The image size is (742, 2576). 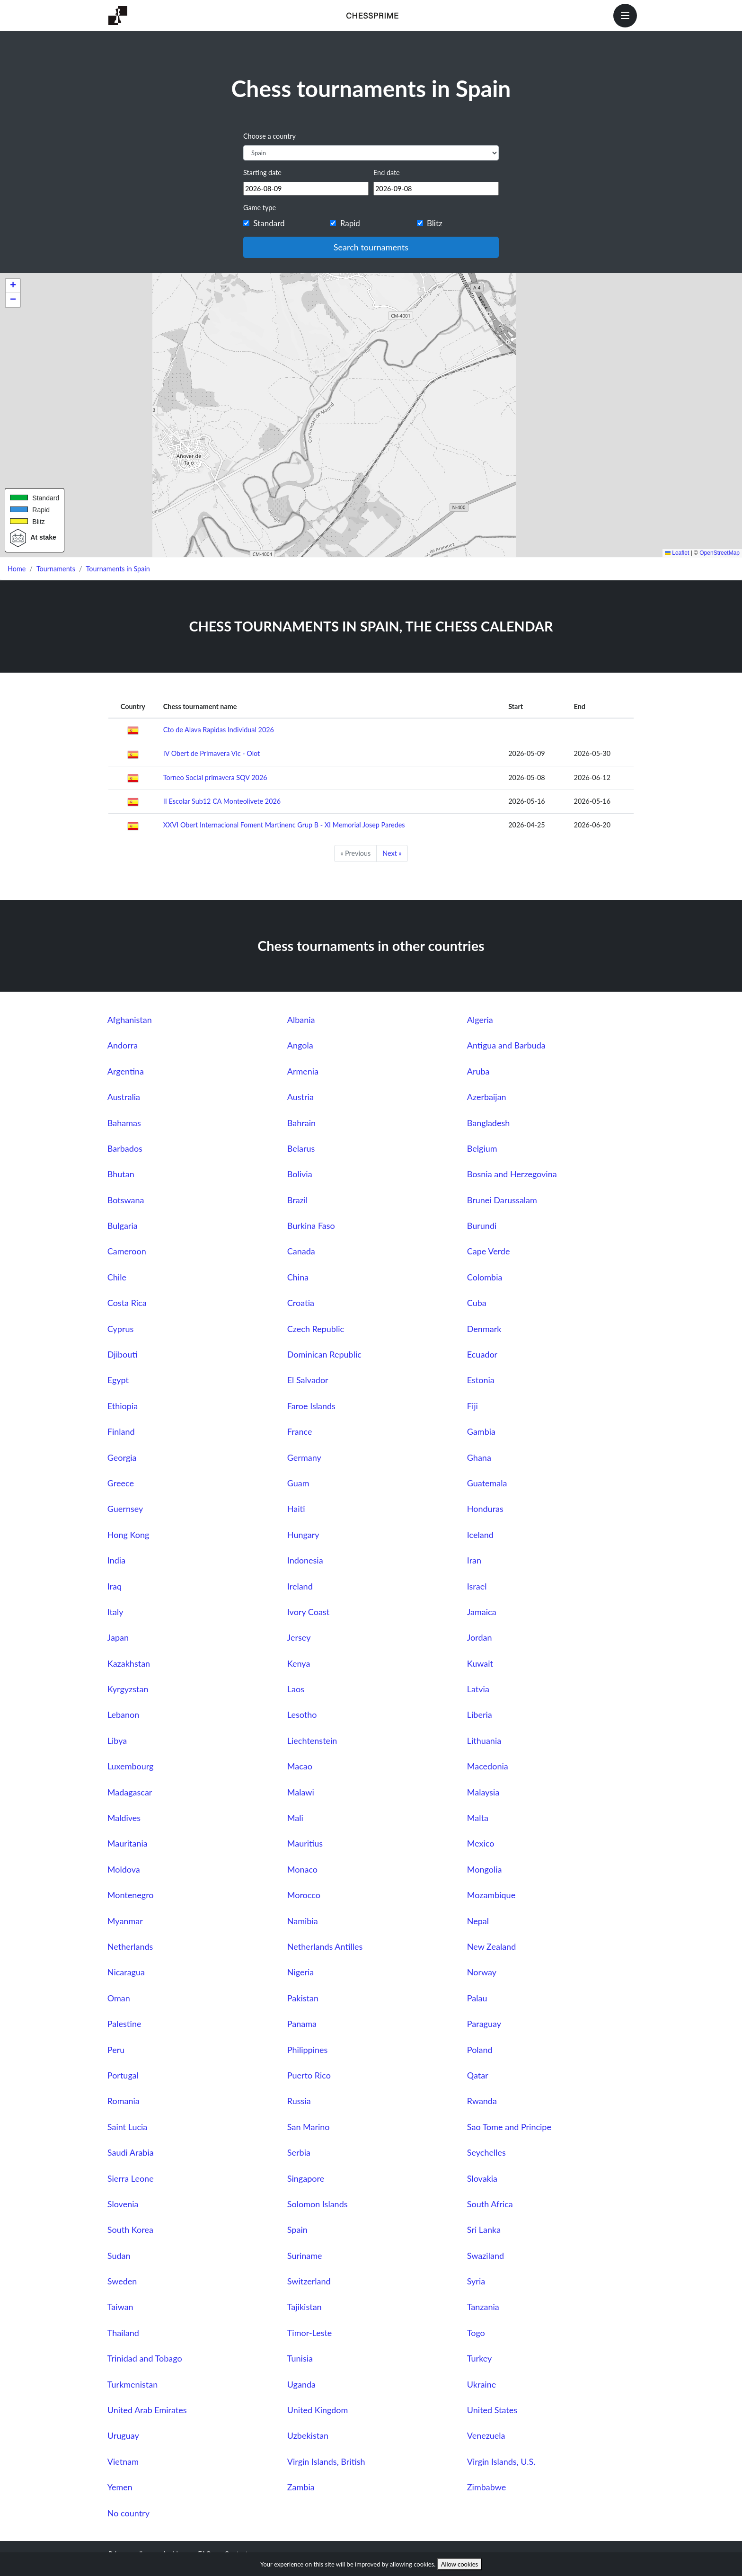 I want to click on Iceland, so click(x=480, y=1534).